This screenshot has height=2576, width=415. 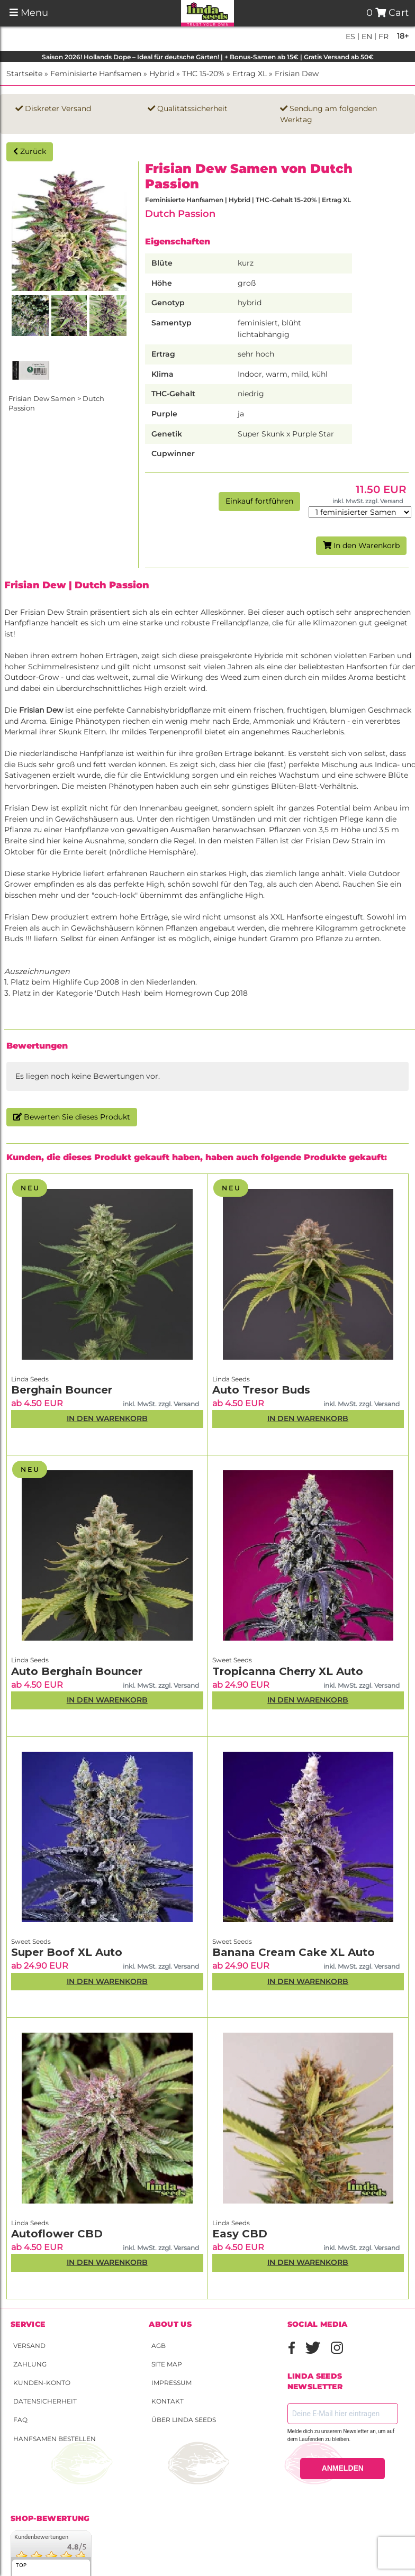 What do you see at coordinates (287, 1671) in the screenshot?
I see `Tropicanna Cherry XL Auto` at bounding box center [287, 1671].